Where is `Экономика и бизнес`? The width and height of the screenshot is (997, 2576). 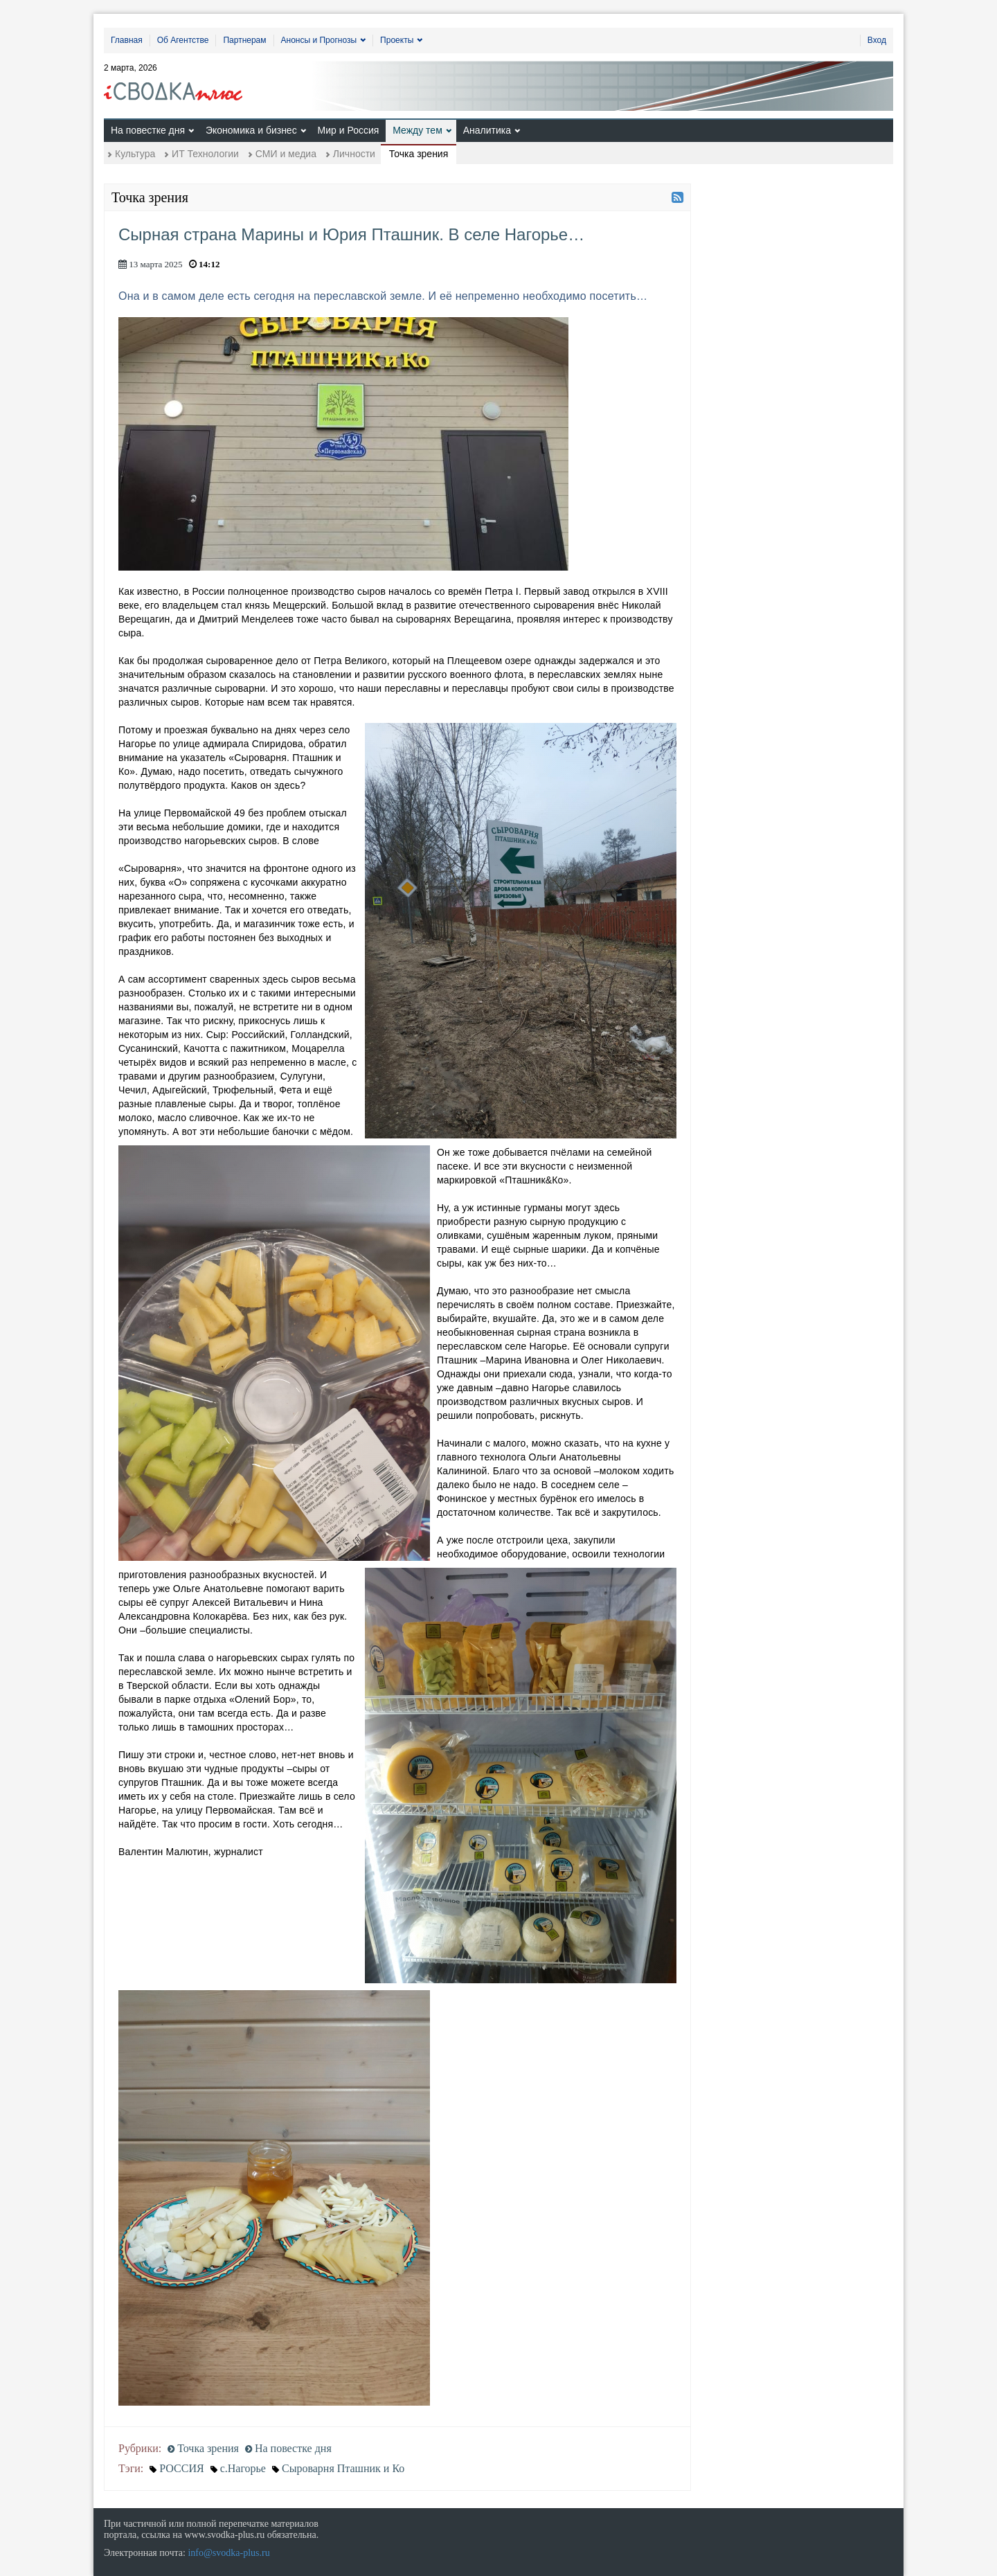
Экономика и бизнес is located at coordinates (251, 130).